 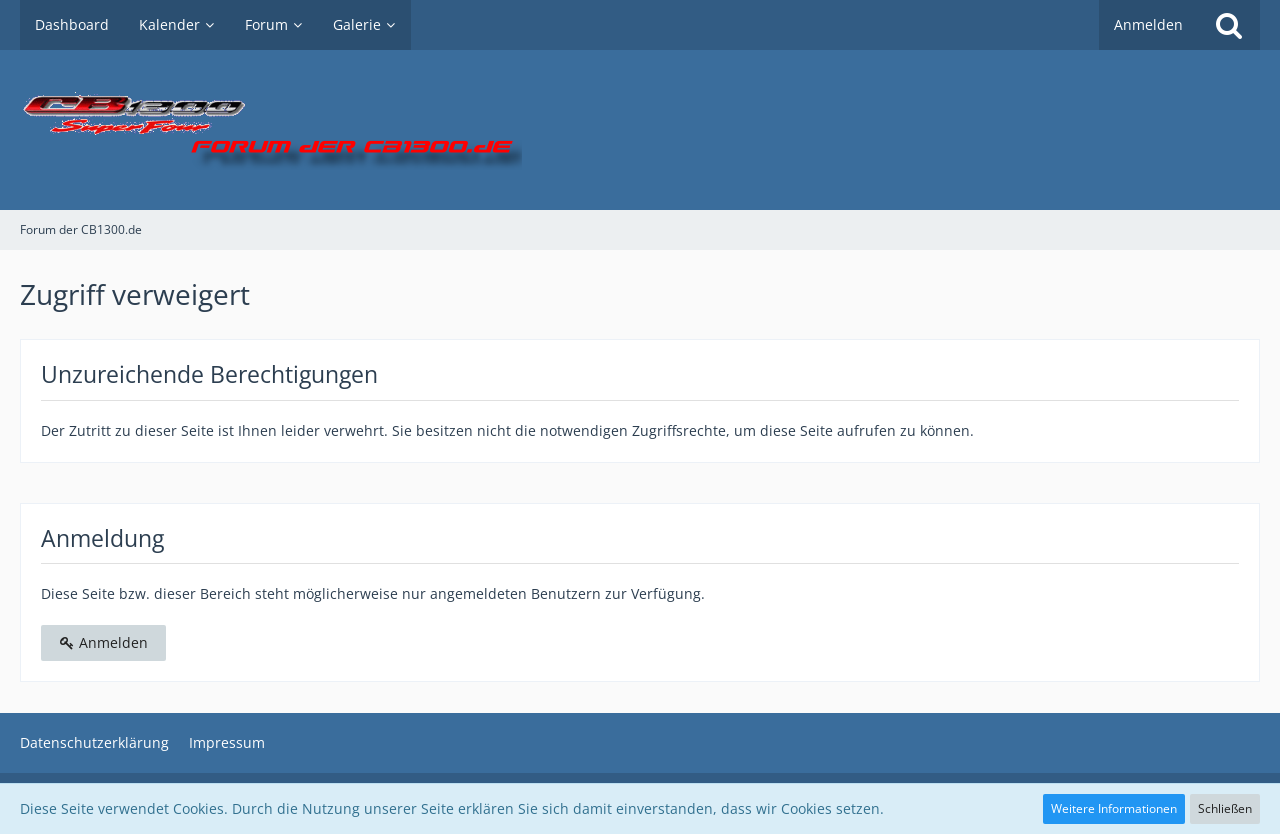 What do you see at coordinates (640, 130) in the screenshot?
I see `[Forum der CB1300.de]` at bounding box center [640, 130].